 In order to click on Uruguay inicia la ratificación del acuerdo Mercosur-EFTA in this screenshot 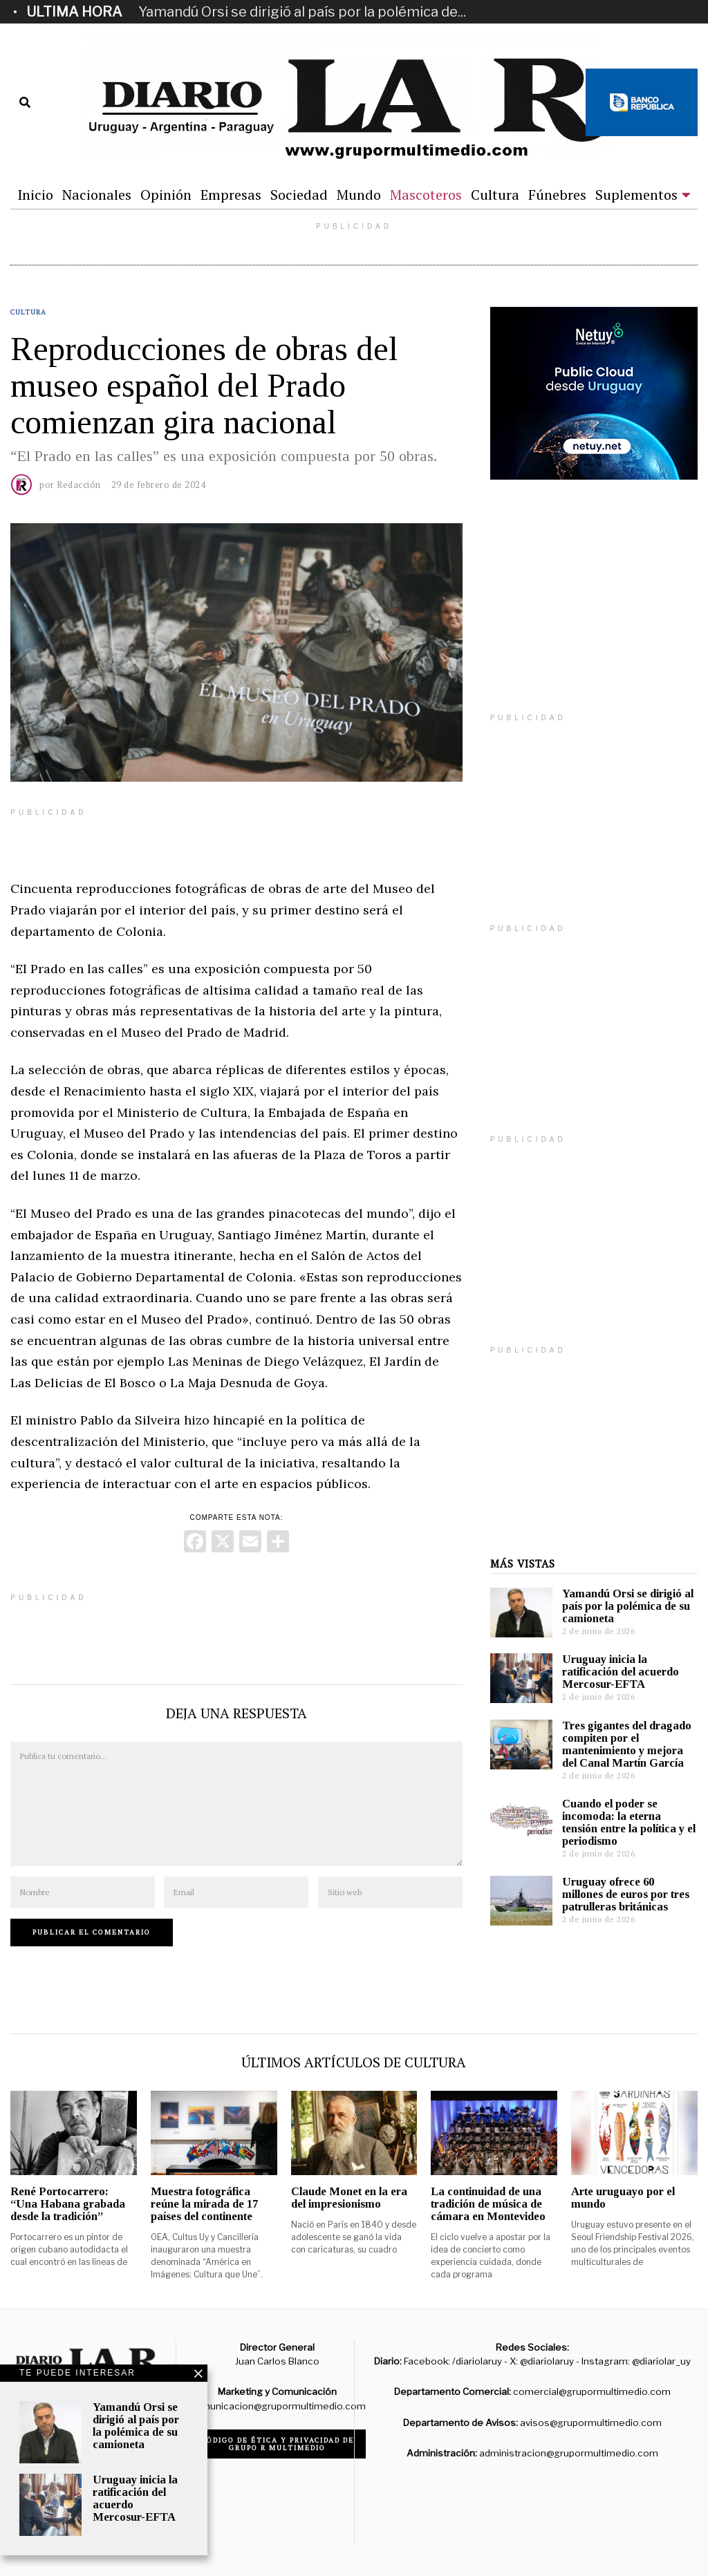, I will do `click(620, 1672)`.